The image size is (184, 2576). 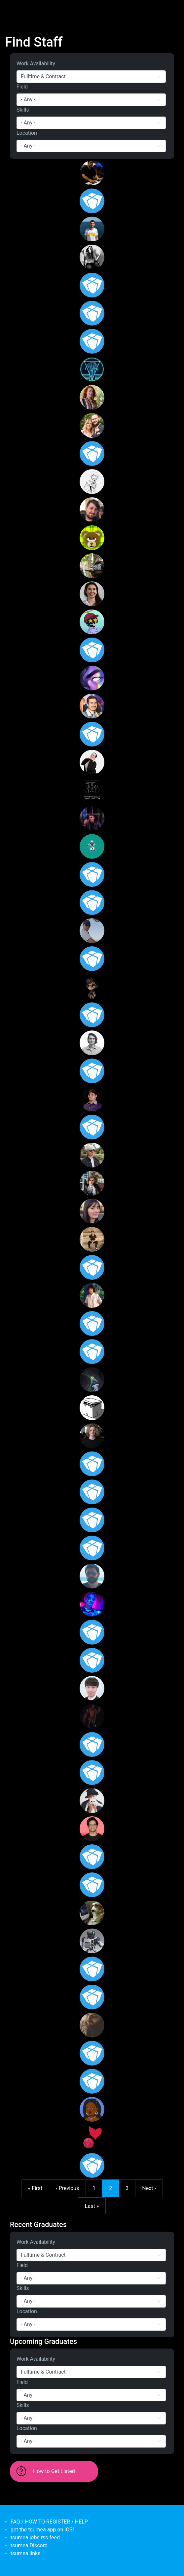 What do you see at coordinates (92, 1379) in the screenshot?
I see `[<b>Oscar Pintado Larson</b></br>from <em>Spain</em>]` at bounding box center [92, 1379].